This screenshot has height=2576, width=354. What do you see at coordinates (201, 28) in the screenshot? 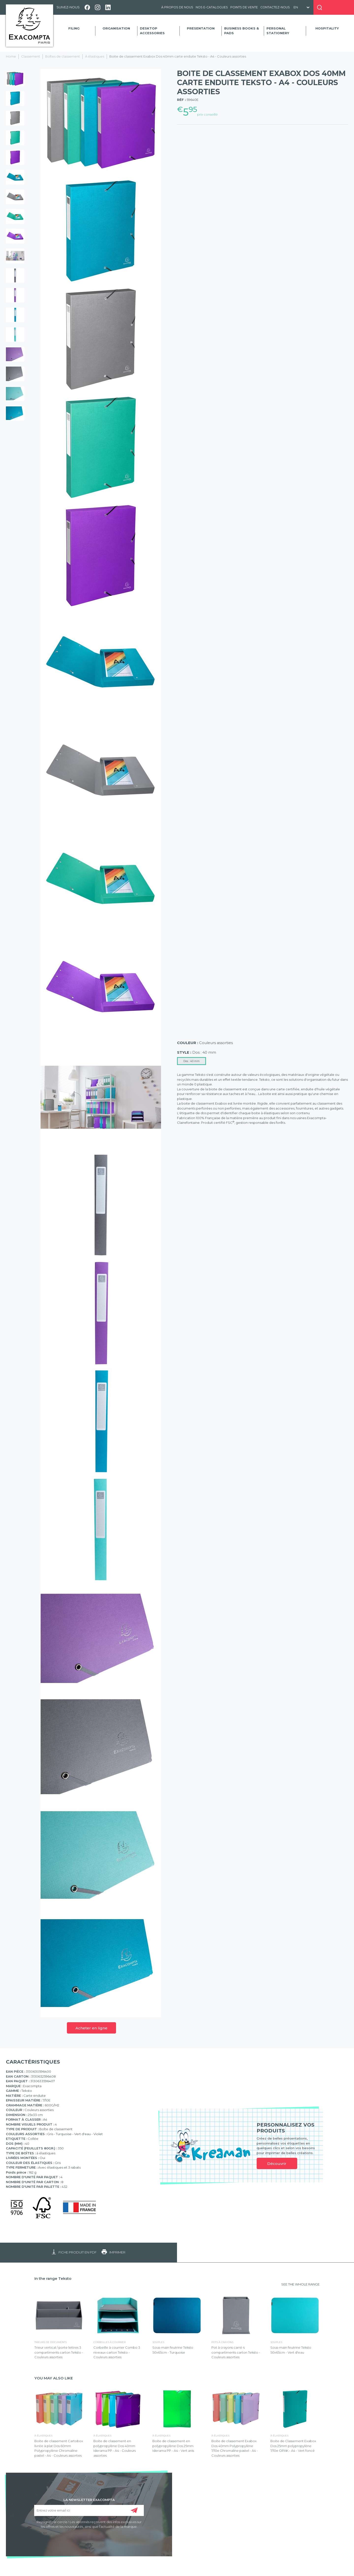
I see `Presentation` at bounding box center [201, 28].